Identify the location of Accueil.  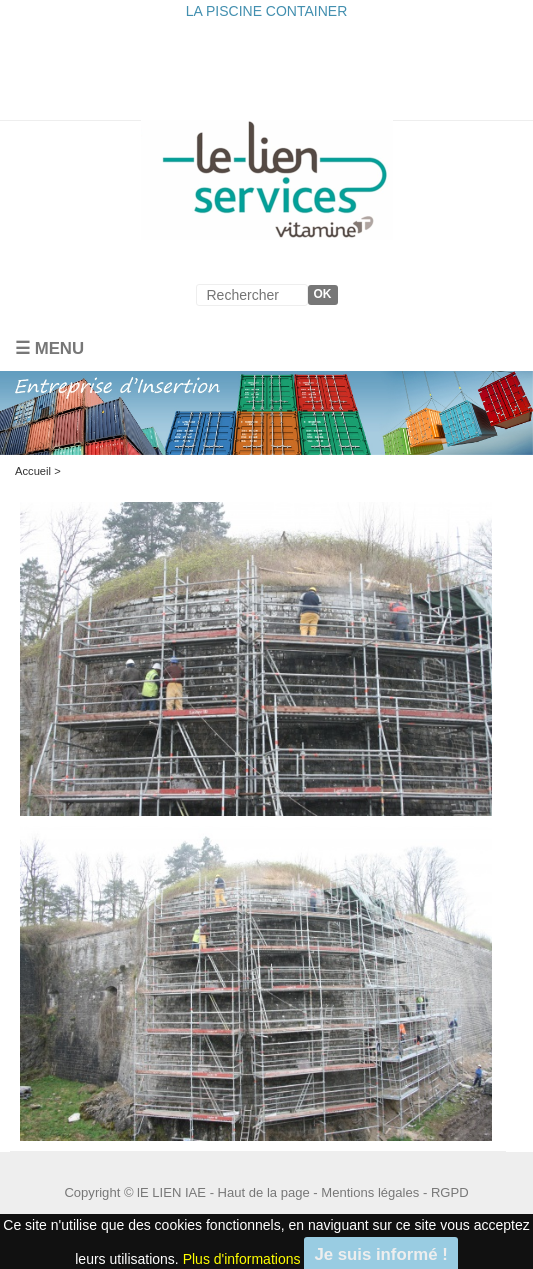
(33, 471).